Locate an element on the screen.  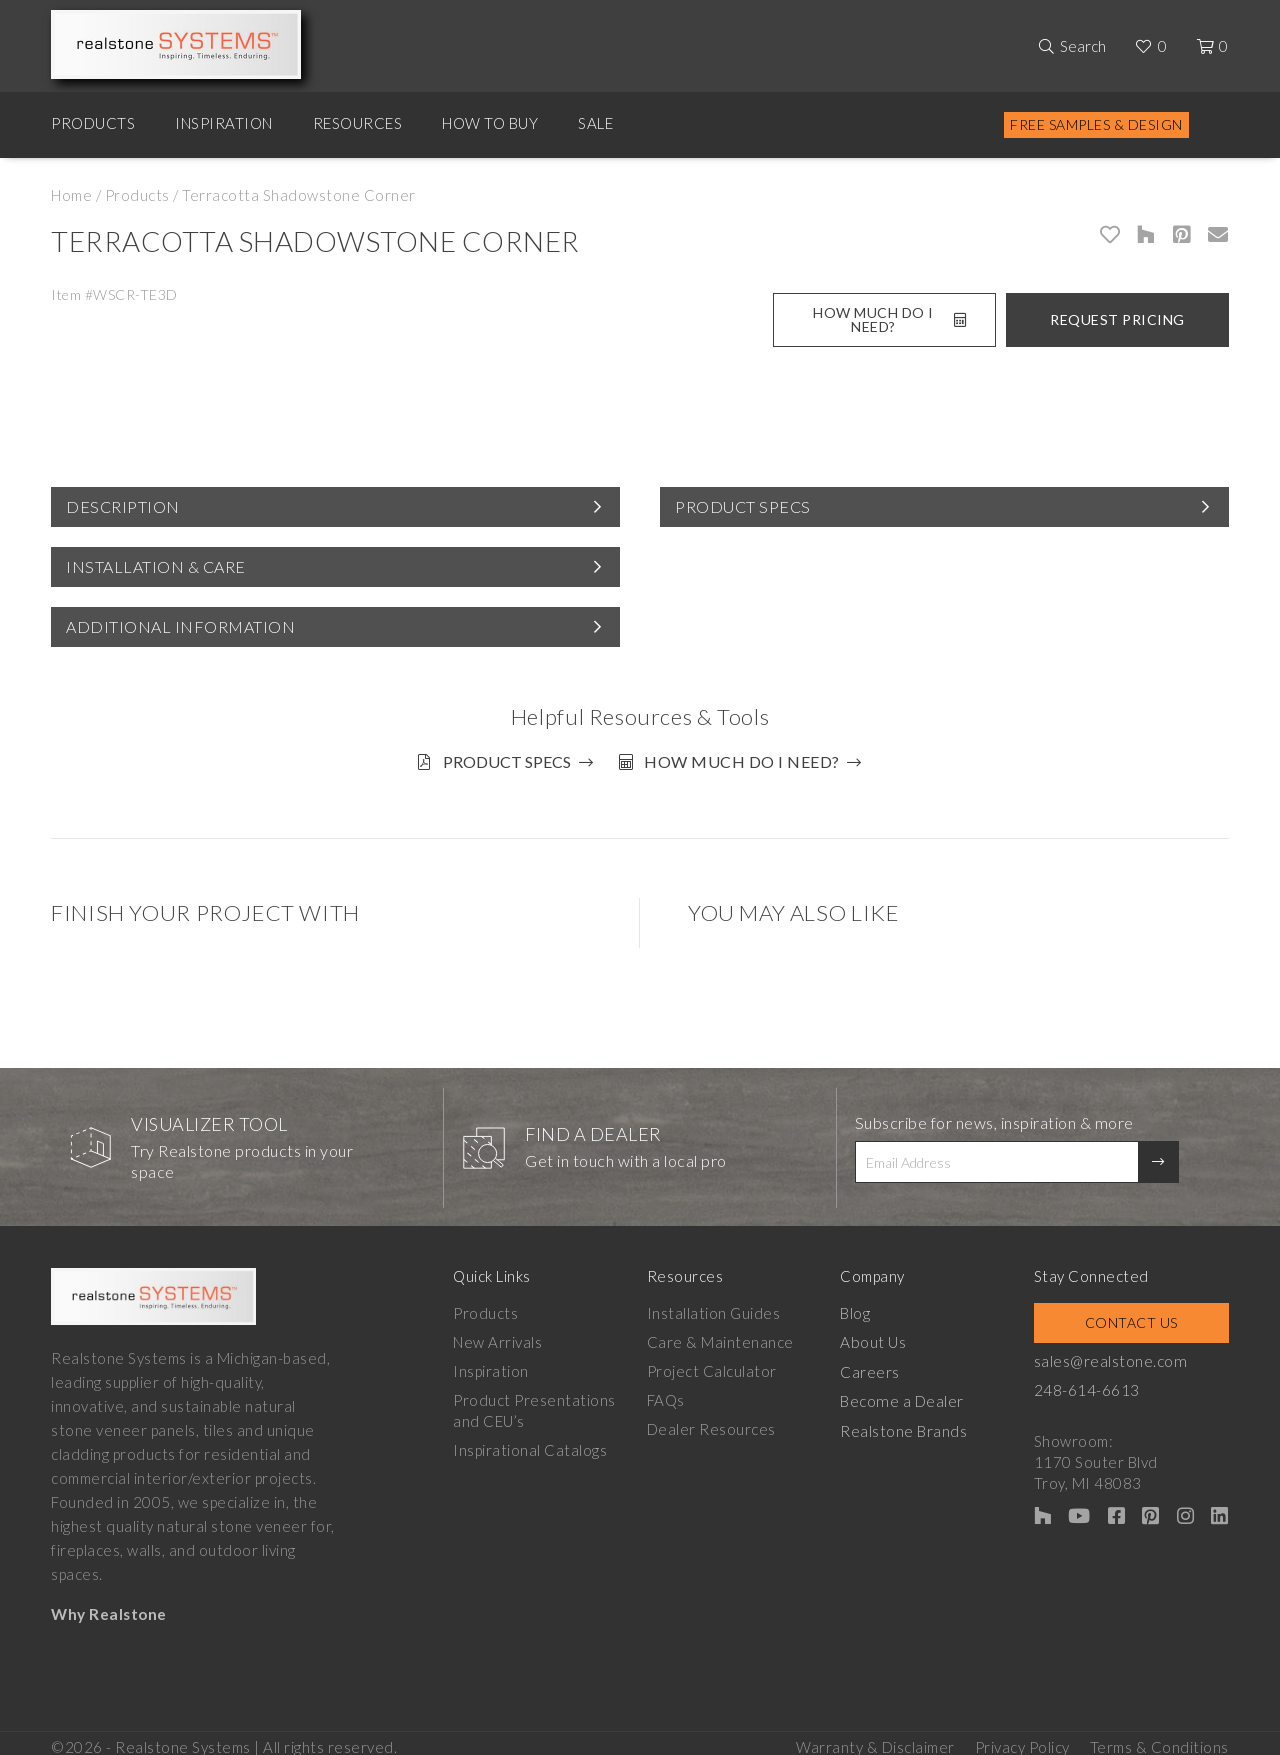
Products is located at coordinates (93, 123).